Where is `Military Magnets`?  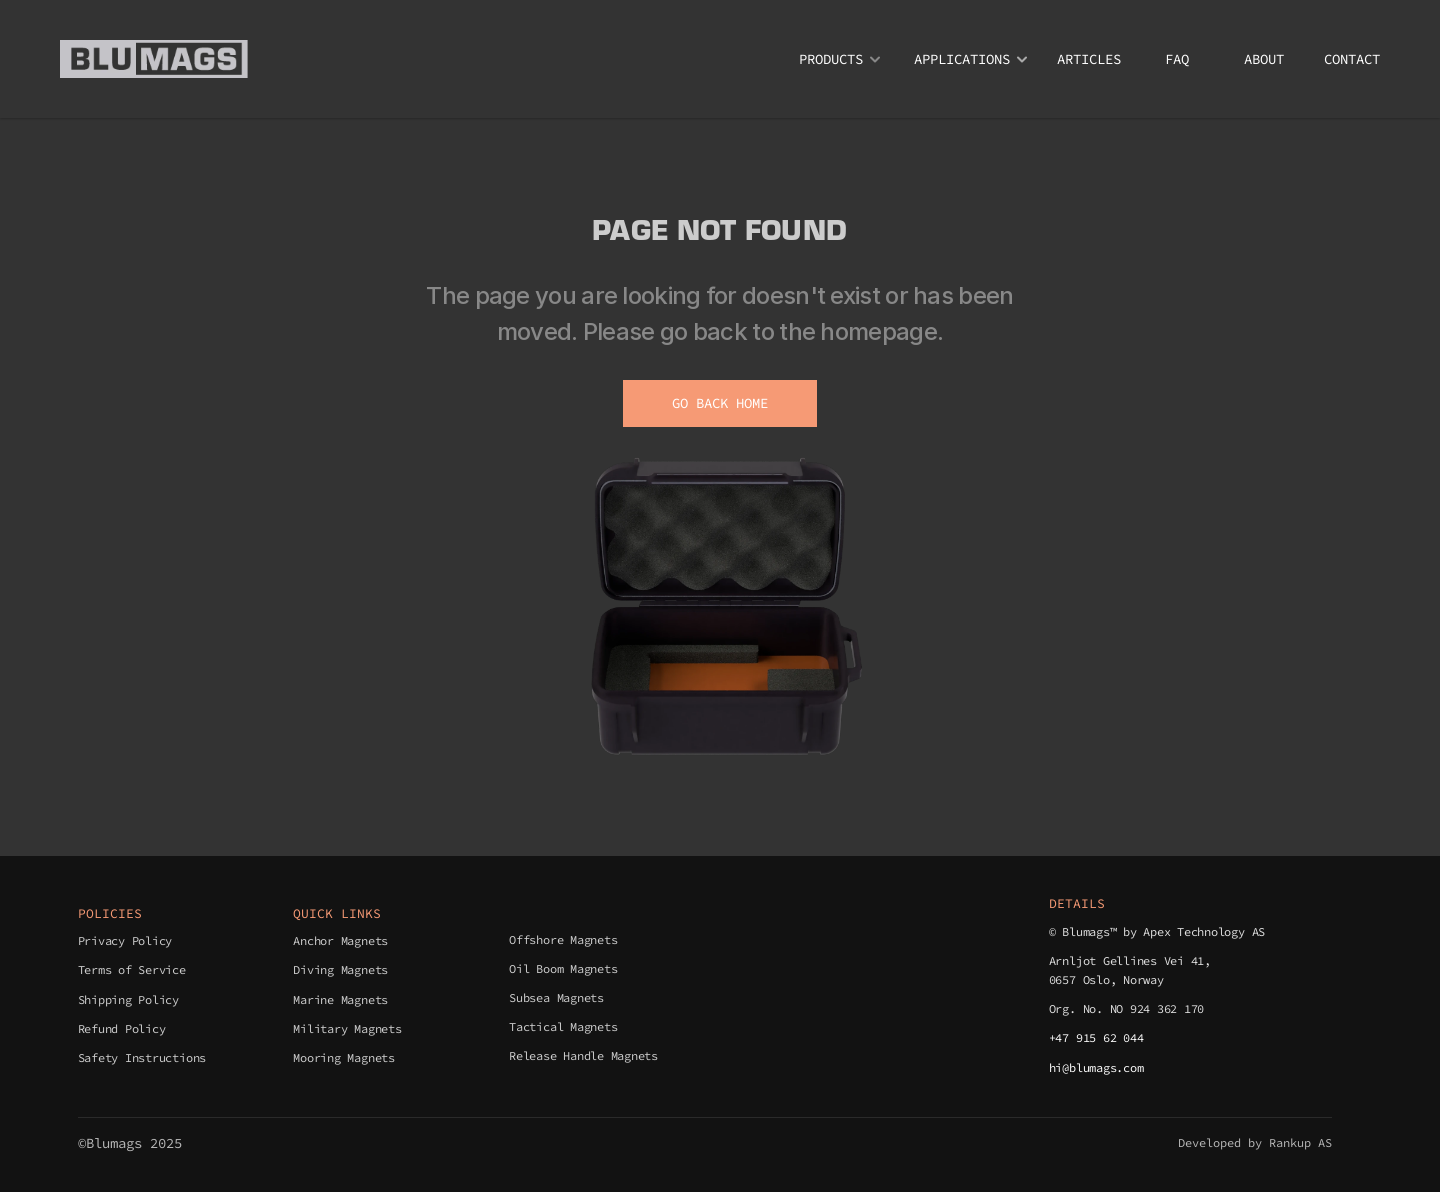 Military Magnets is located at coordinates (347, 1028).